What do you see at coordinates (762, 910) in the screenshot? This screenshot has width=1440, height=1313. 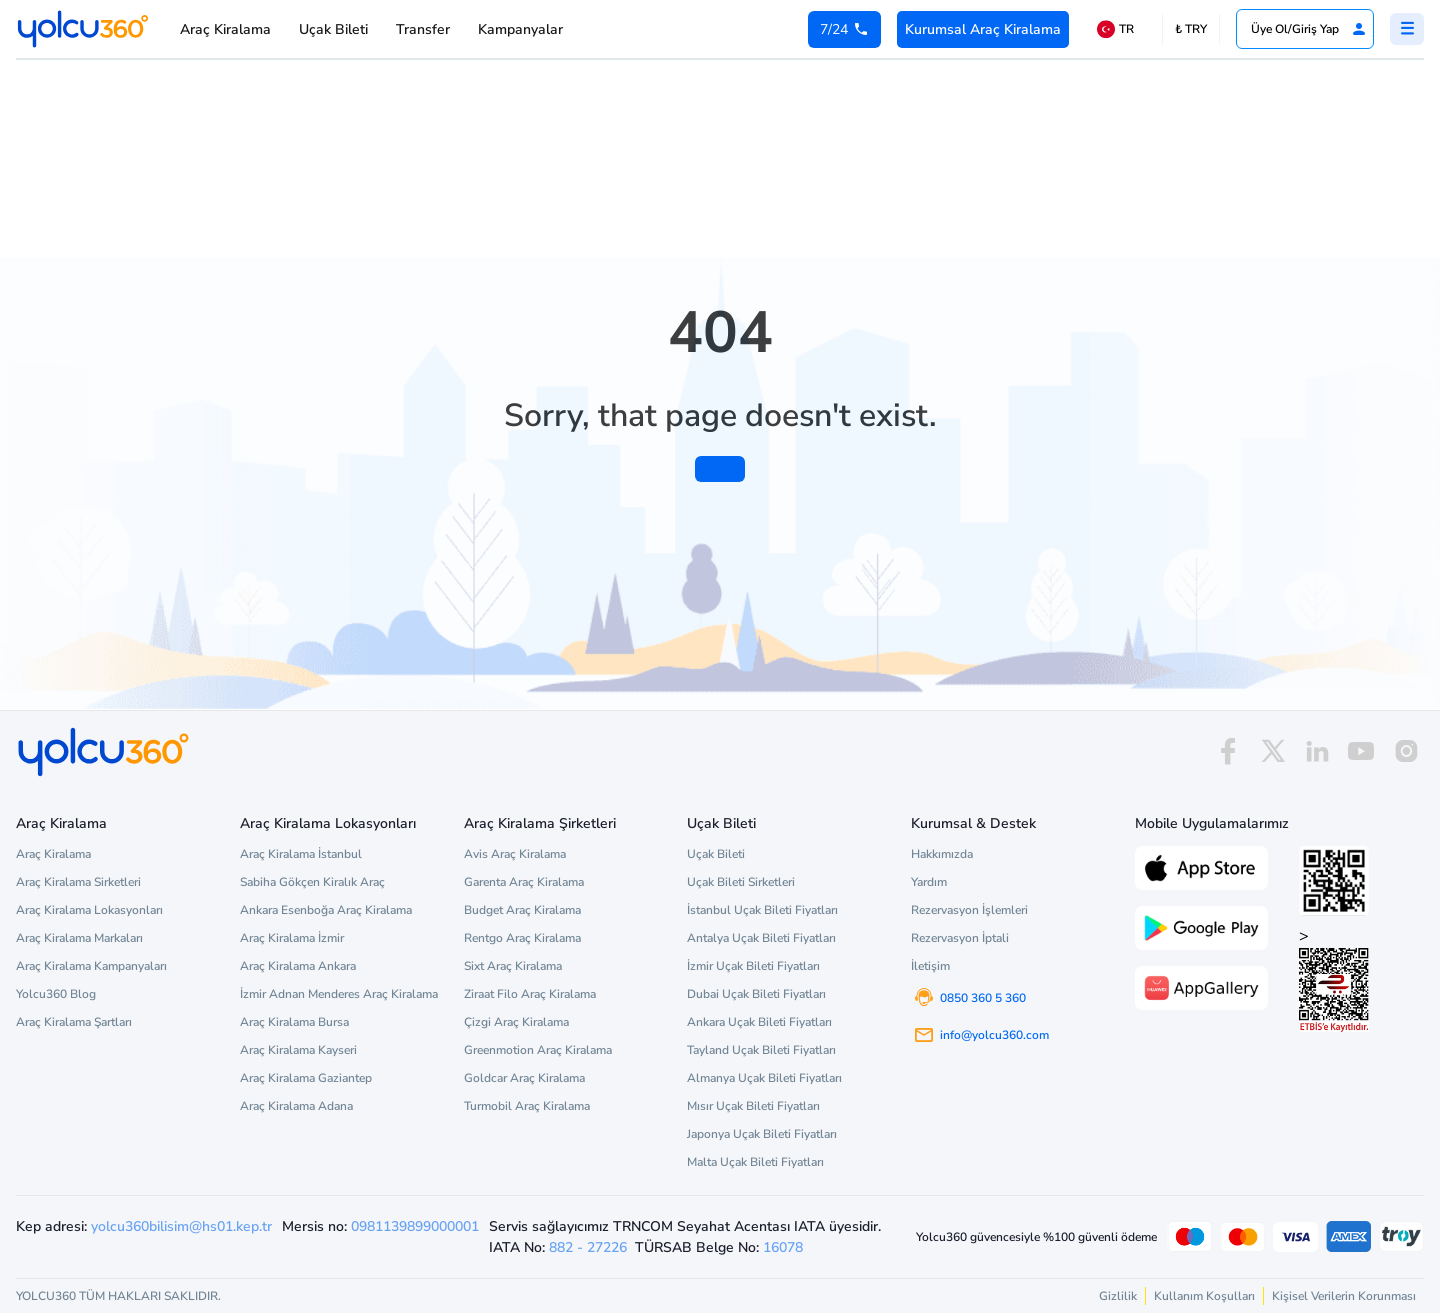 I see `İstanbul Uçak Bileti Fiyatları` at bounding box center [762, 910].